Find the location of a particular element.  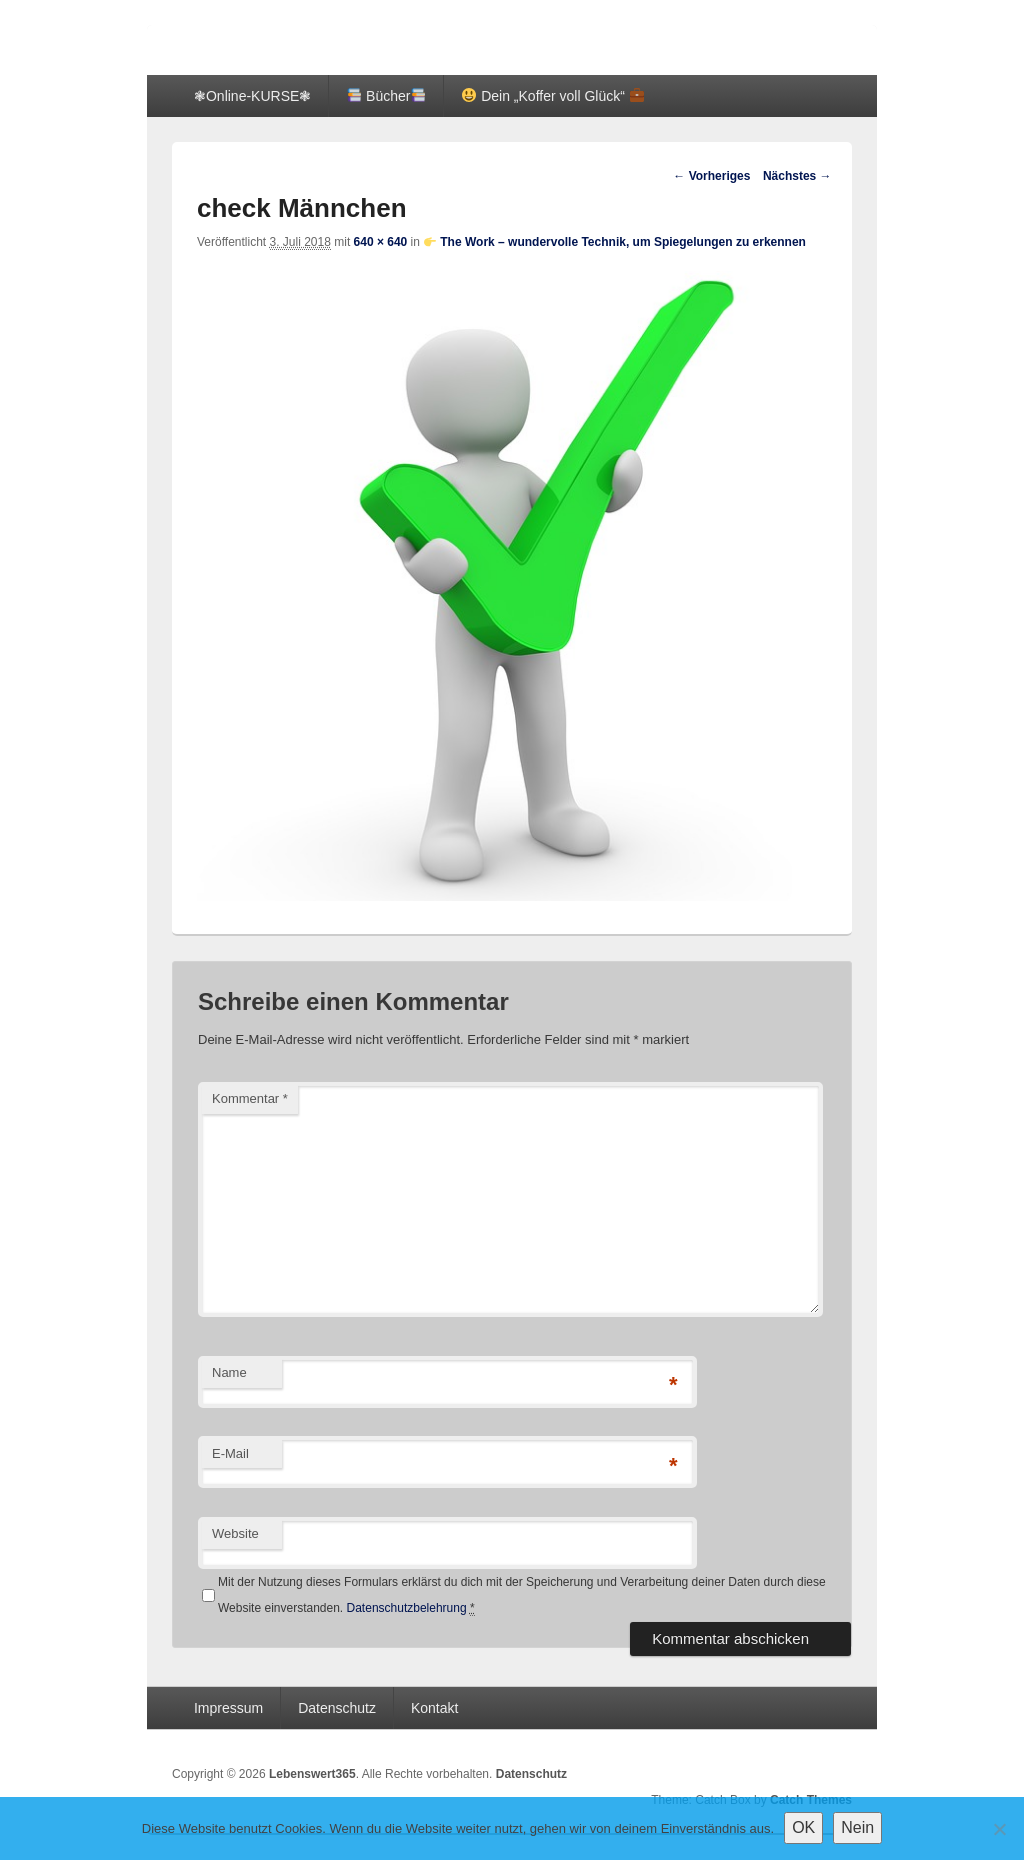

Kontakt is located at coordinates (434, 1708).